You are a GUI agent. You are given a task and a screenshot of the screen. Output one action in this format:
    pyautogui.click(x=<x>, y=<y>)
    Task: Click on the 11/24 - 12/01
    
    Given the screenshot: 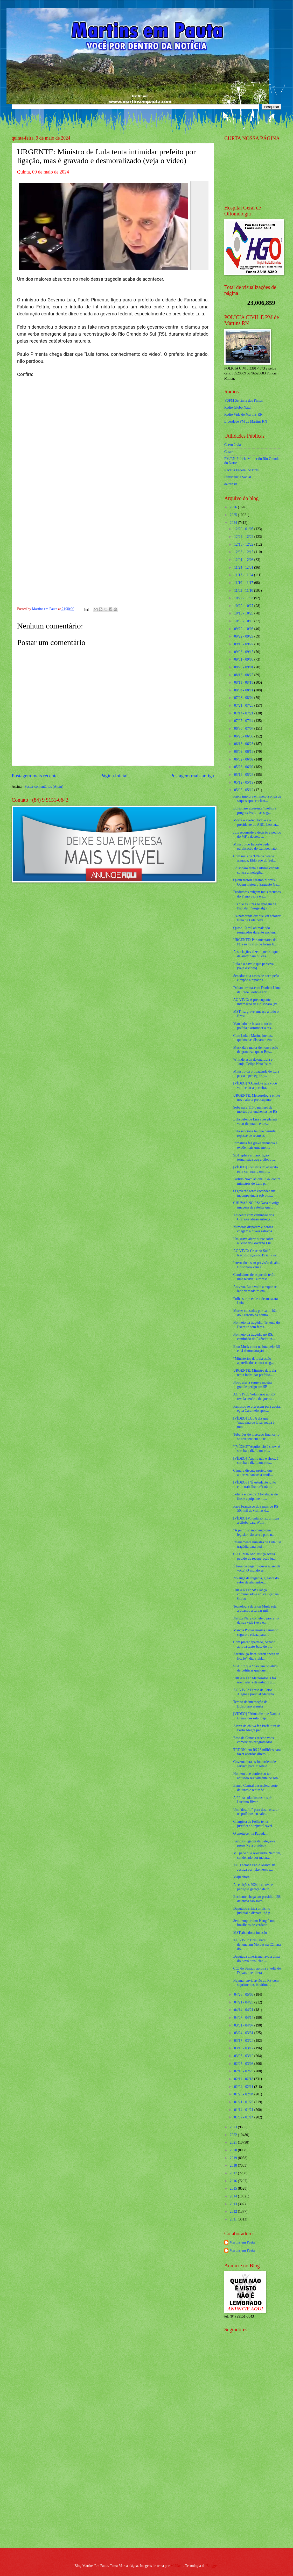 What is the action you would take?
    pyautogui.click(x=244, y=567)
    